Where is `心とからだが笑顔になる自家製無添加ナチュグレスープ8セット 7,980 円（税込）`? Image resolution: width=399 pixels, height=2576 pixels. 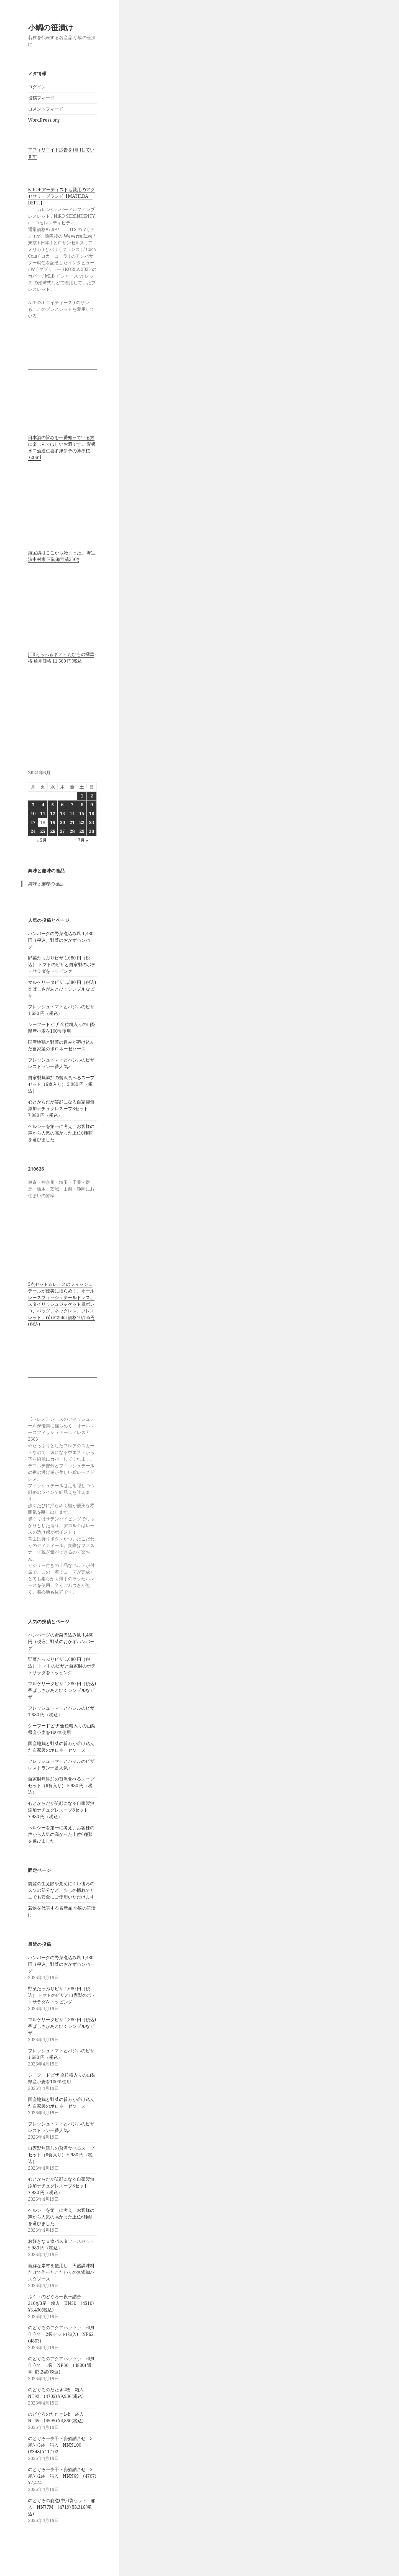
心とからだが笑顔になる自家製無添加ナチュグレスープ8セット 7,980 円（税込） is located at coordinates (61, 1108).